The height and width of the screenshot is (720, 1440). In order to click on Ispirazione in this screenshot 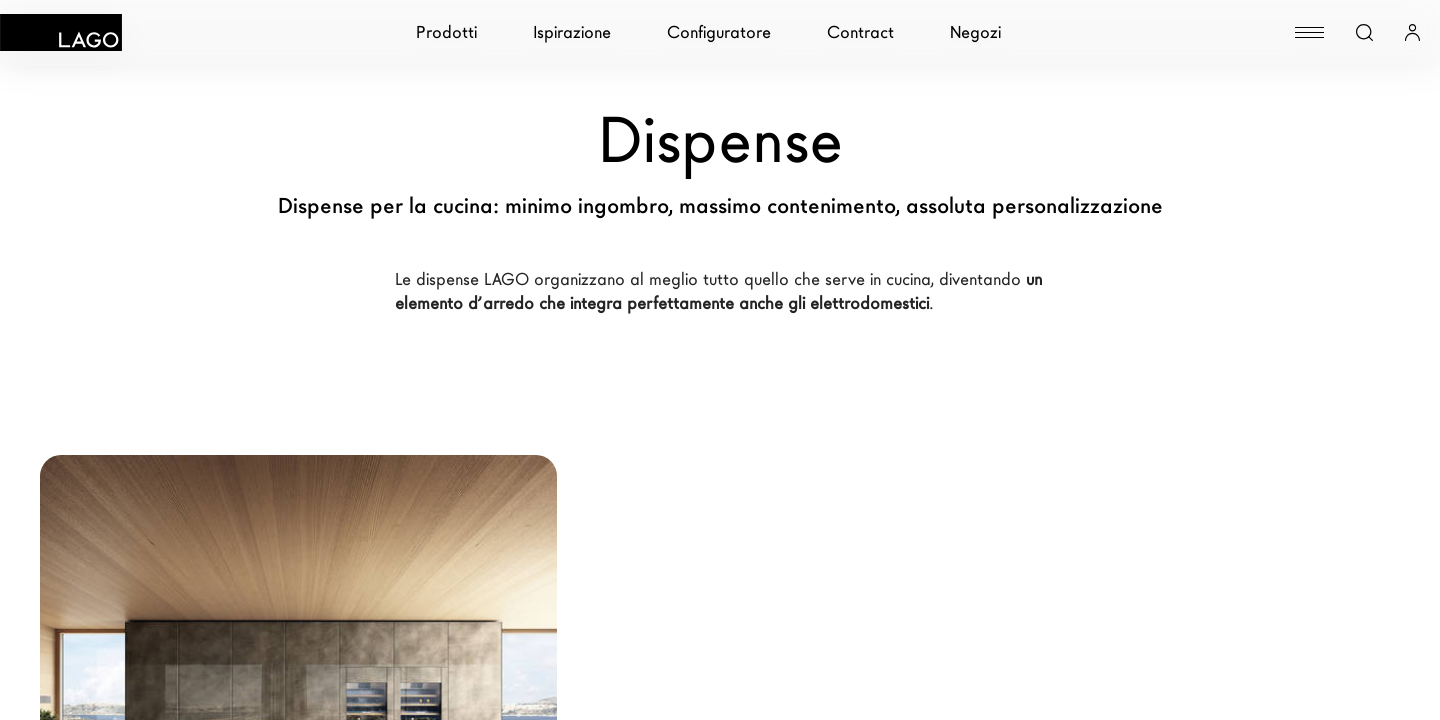, I will do `click(572, 32)`.